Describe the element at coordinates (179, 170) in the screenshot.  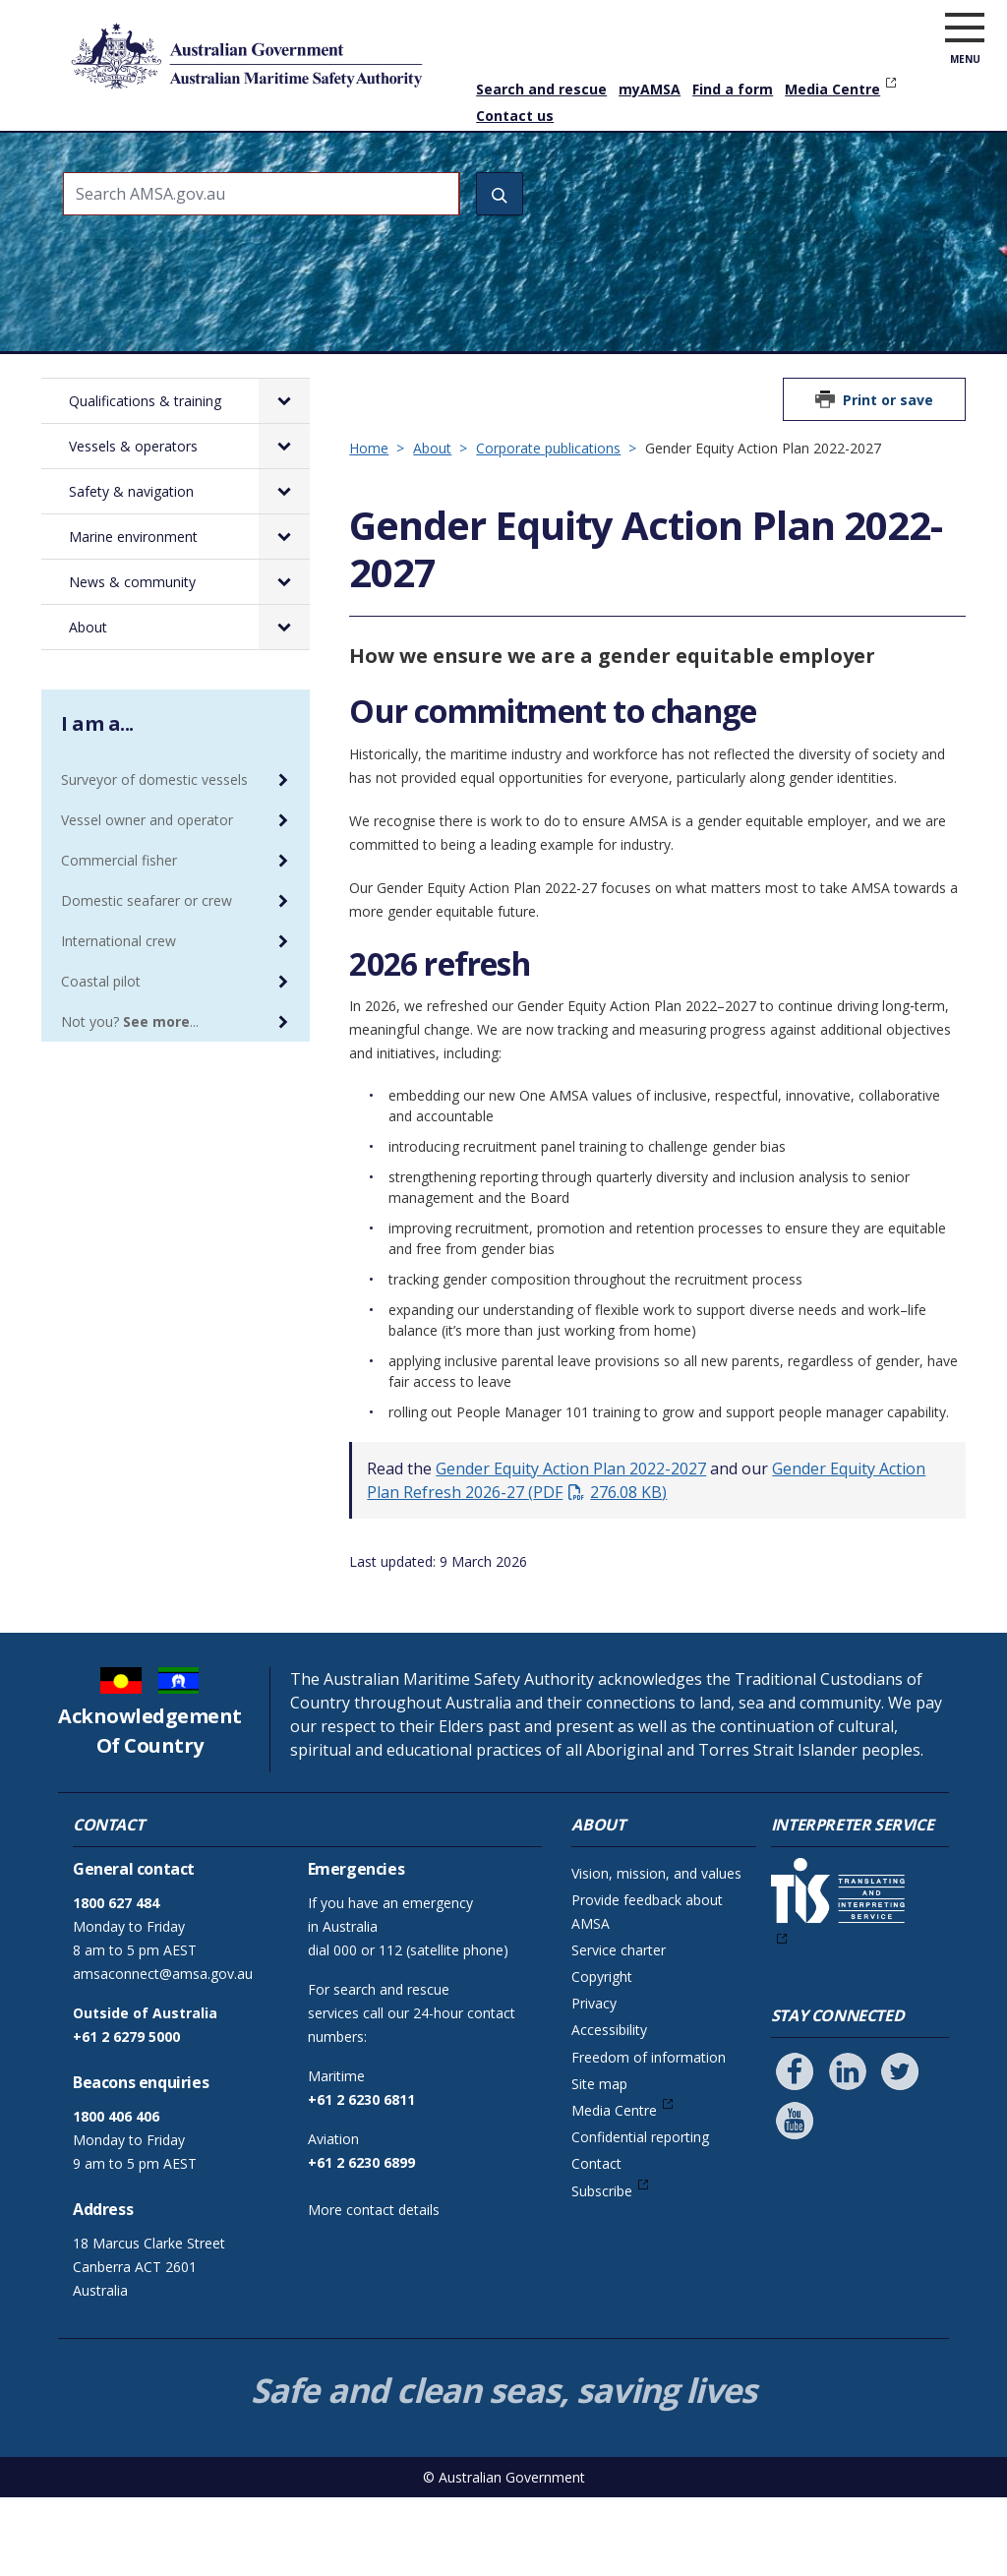
I see `Qualifications & training` at that location.